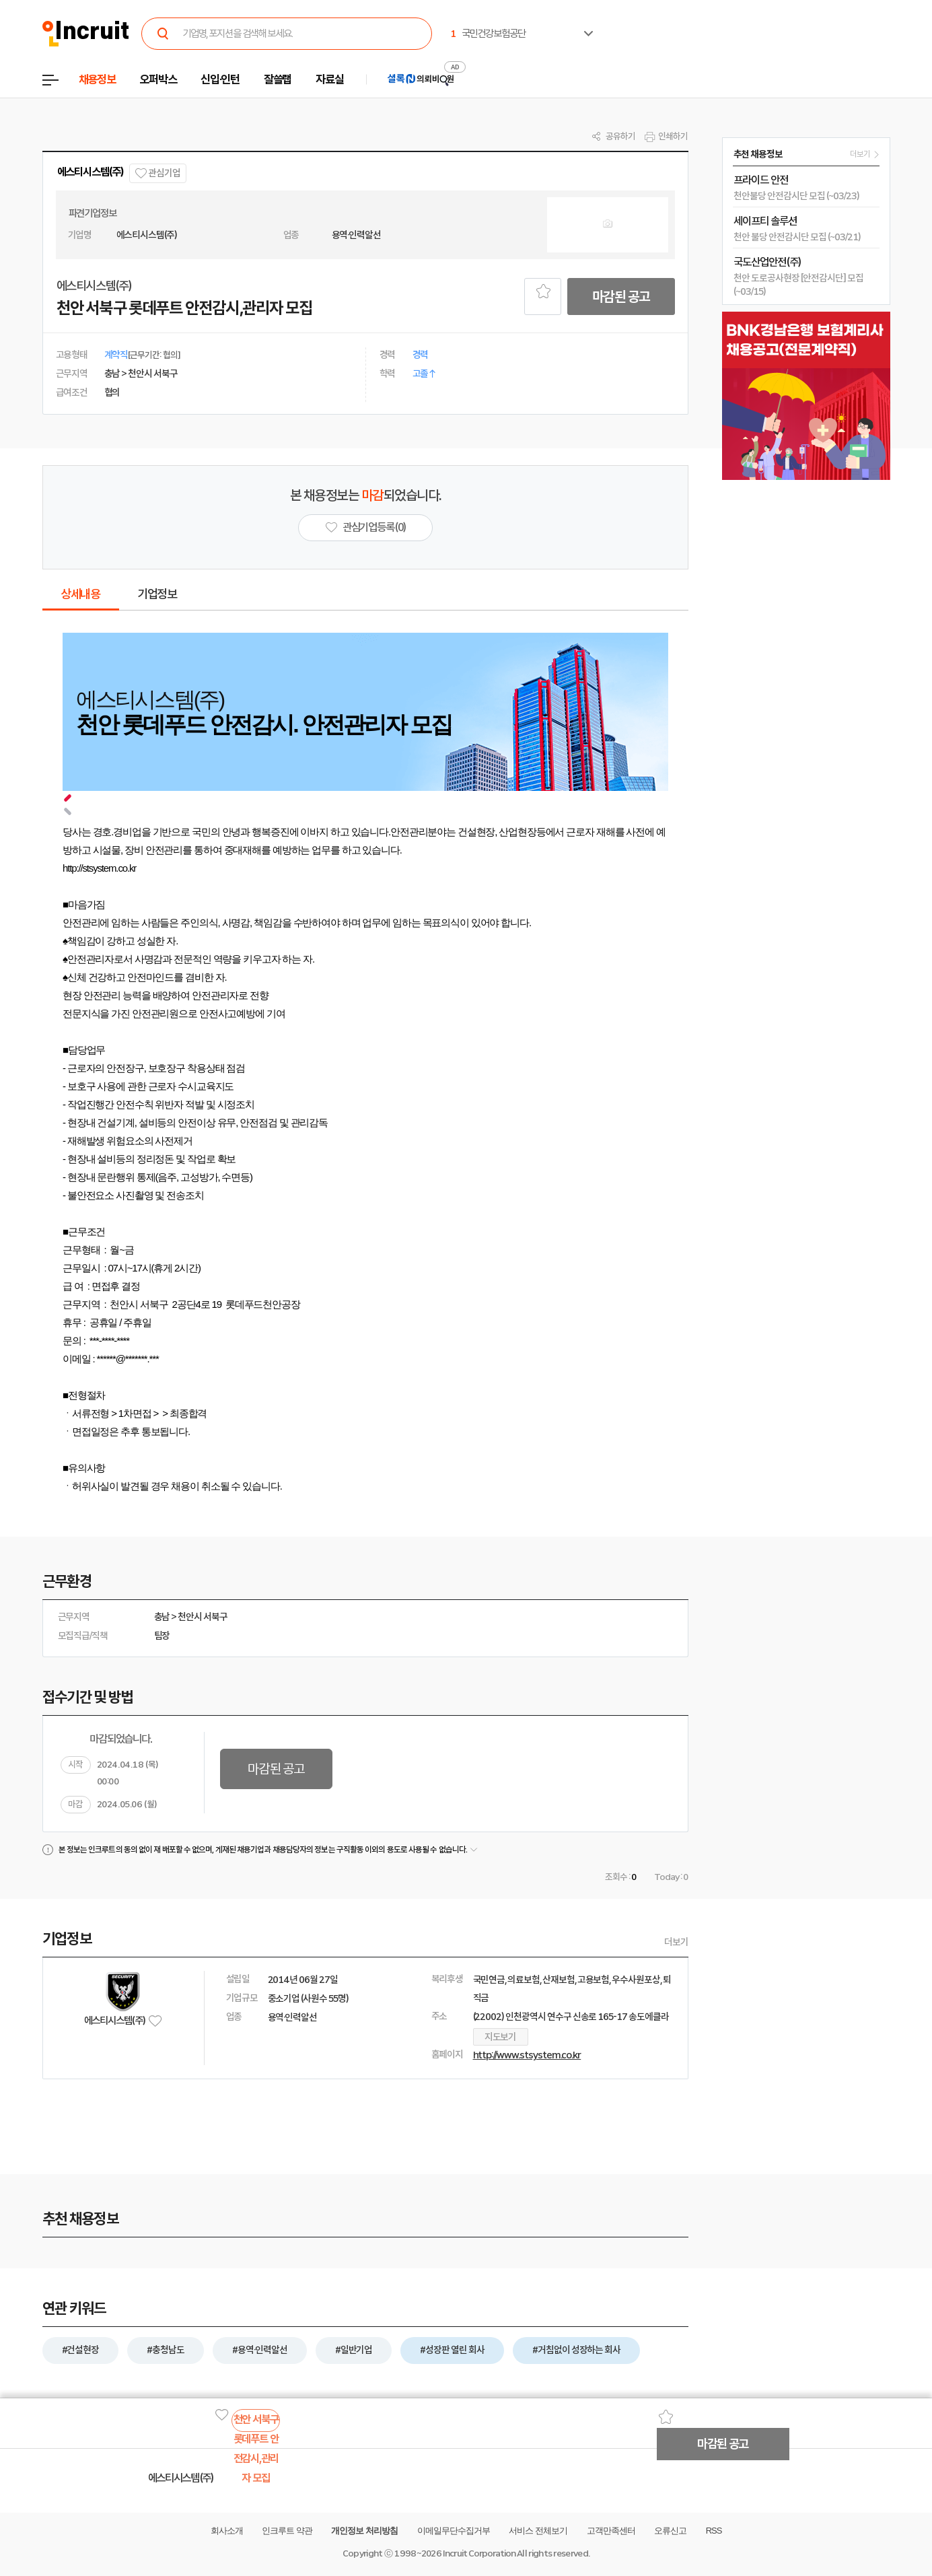  Describe the element at coordinates (202, 1617) in the screenshot. I see `천안시 서북구` at that location.